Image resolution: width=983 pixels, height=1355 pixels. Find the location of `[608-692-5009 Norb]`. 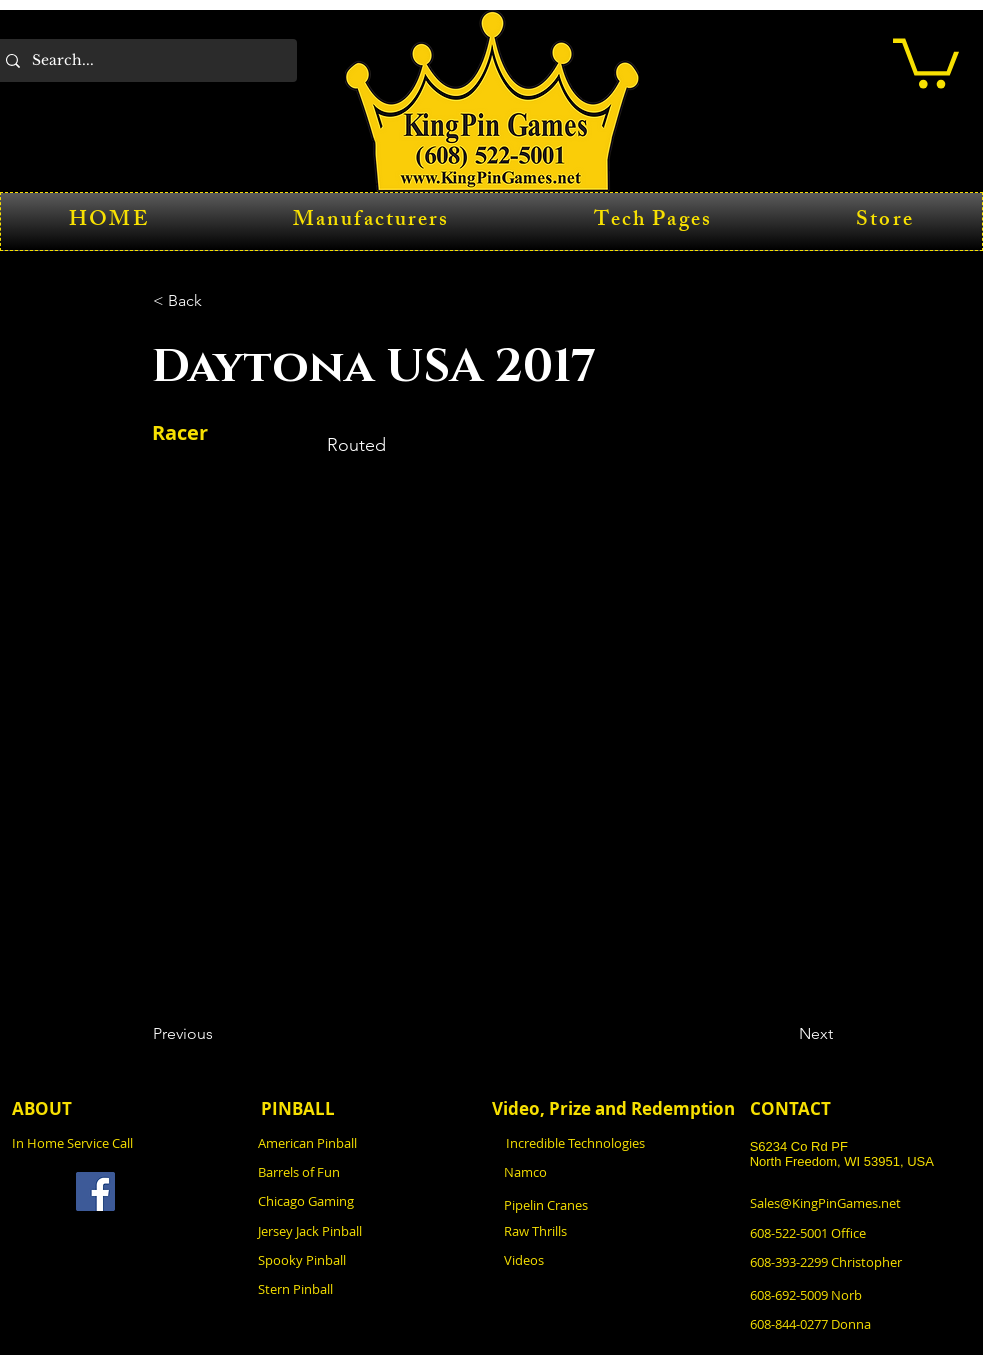

[608-692-5009 Norb] is located at coordinates (860, 1295).